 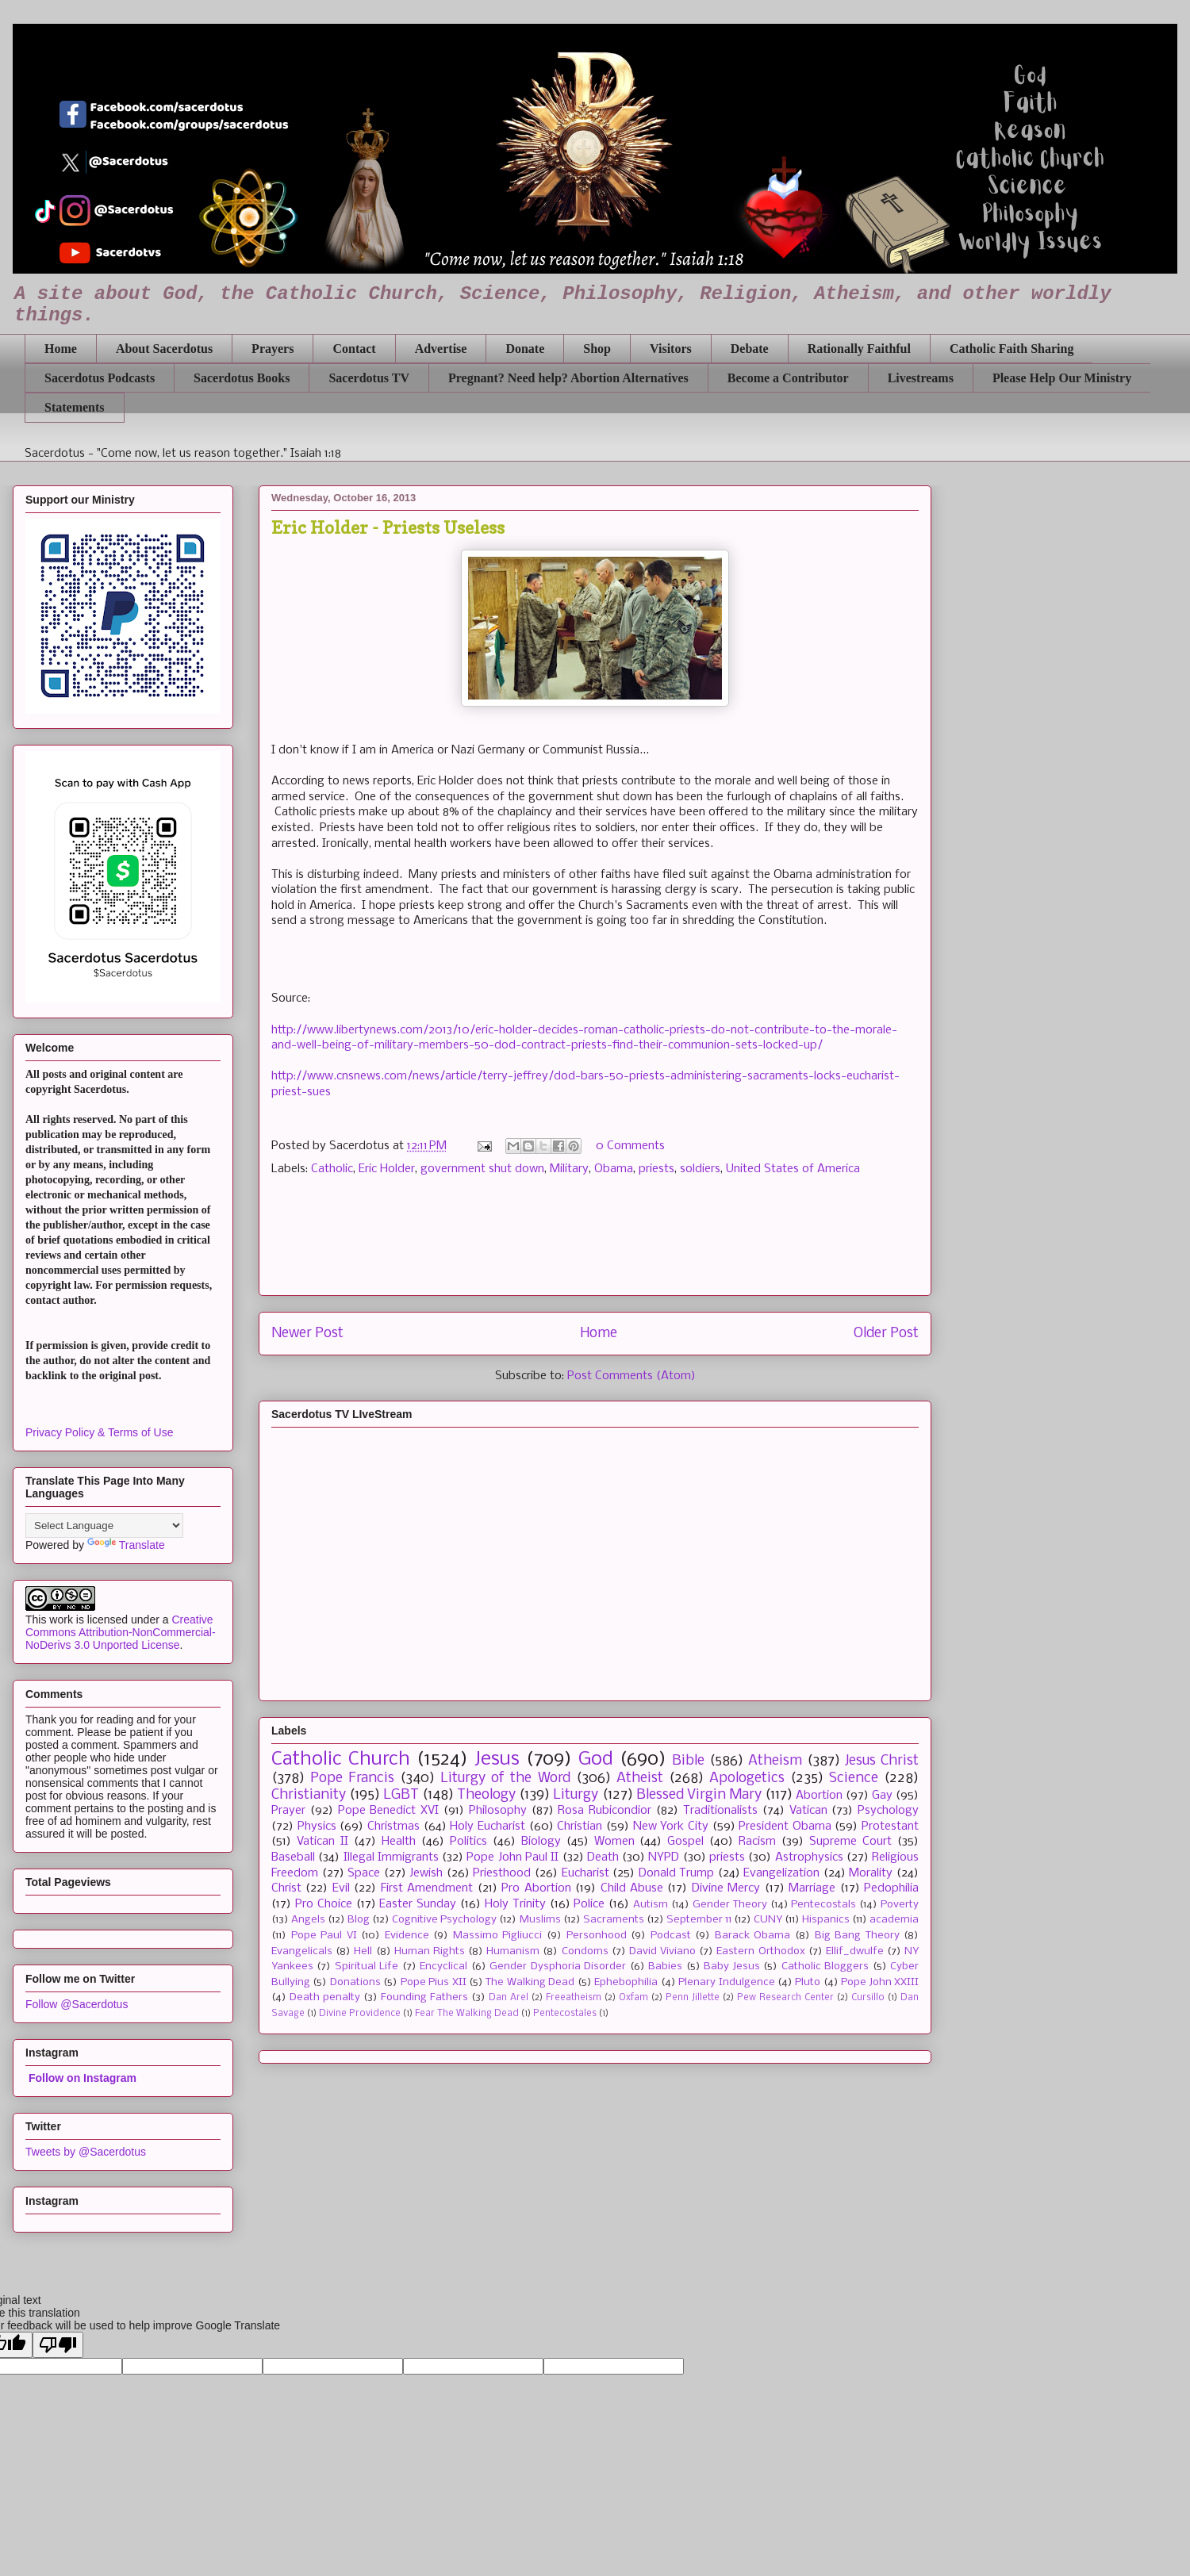 What do you see at coordinates (389, 1810) in the screenshot?
I see `Pope Benedict XVI` at bounding box center [389, 1810].